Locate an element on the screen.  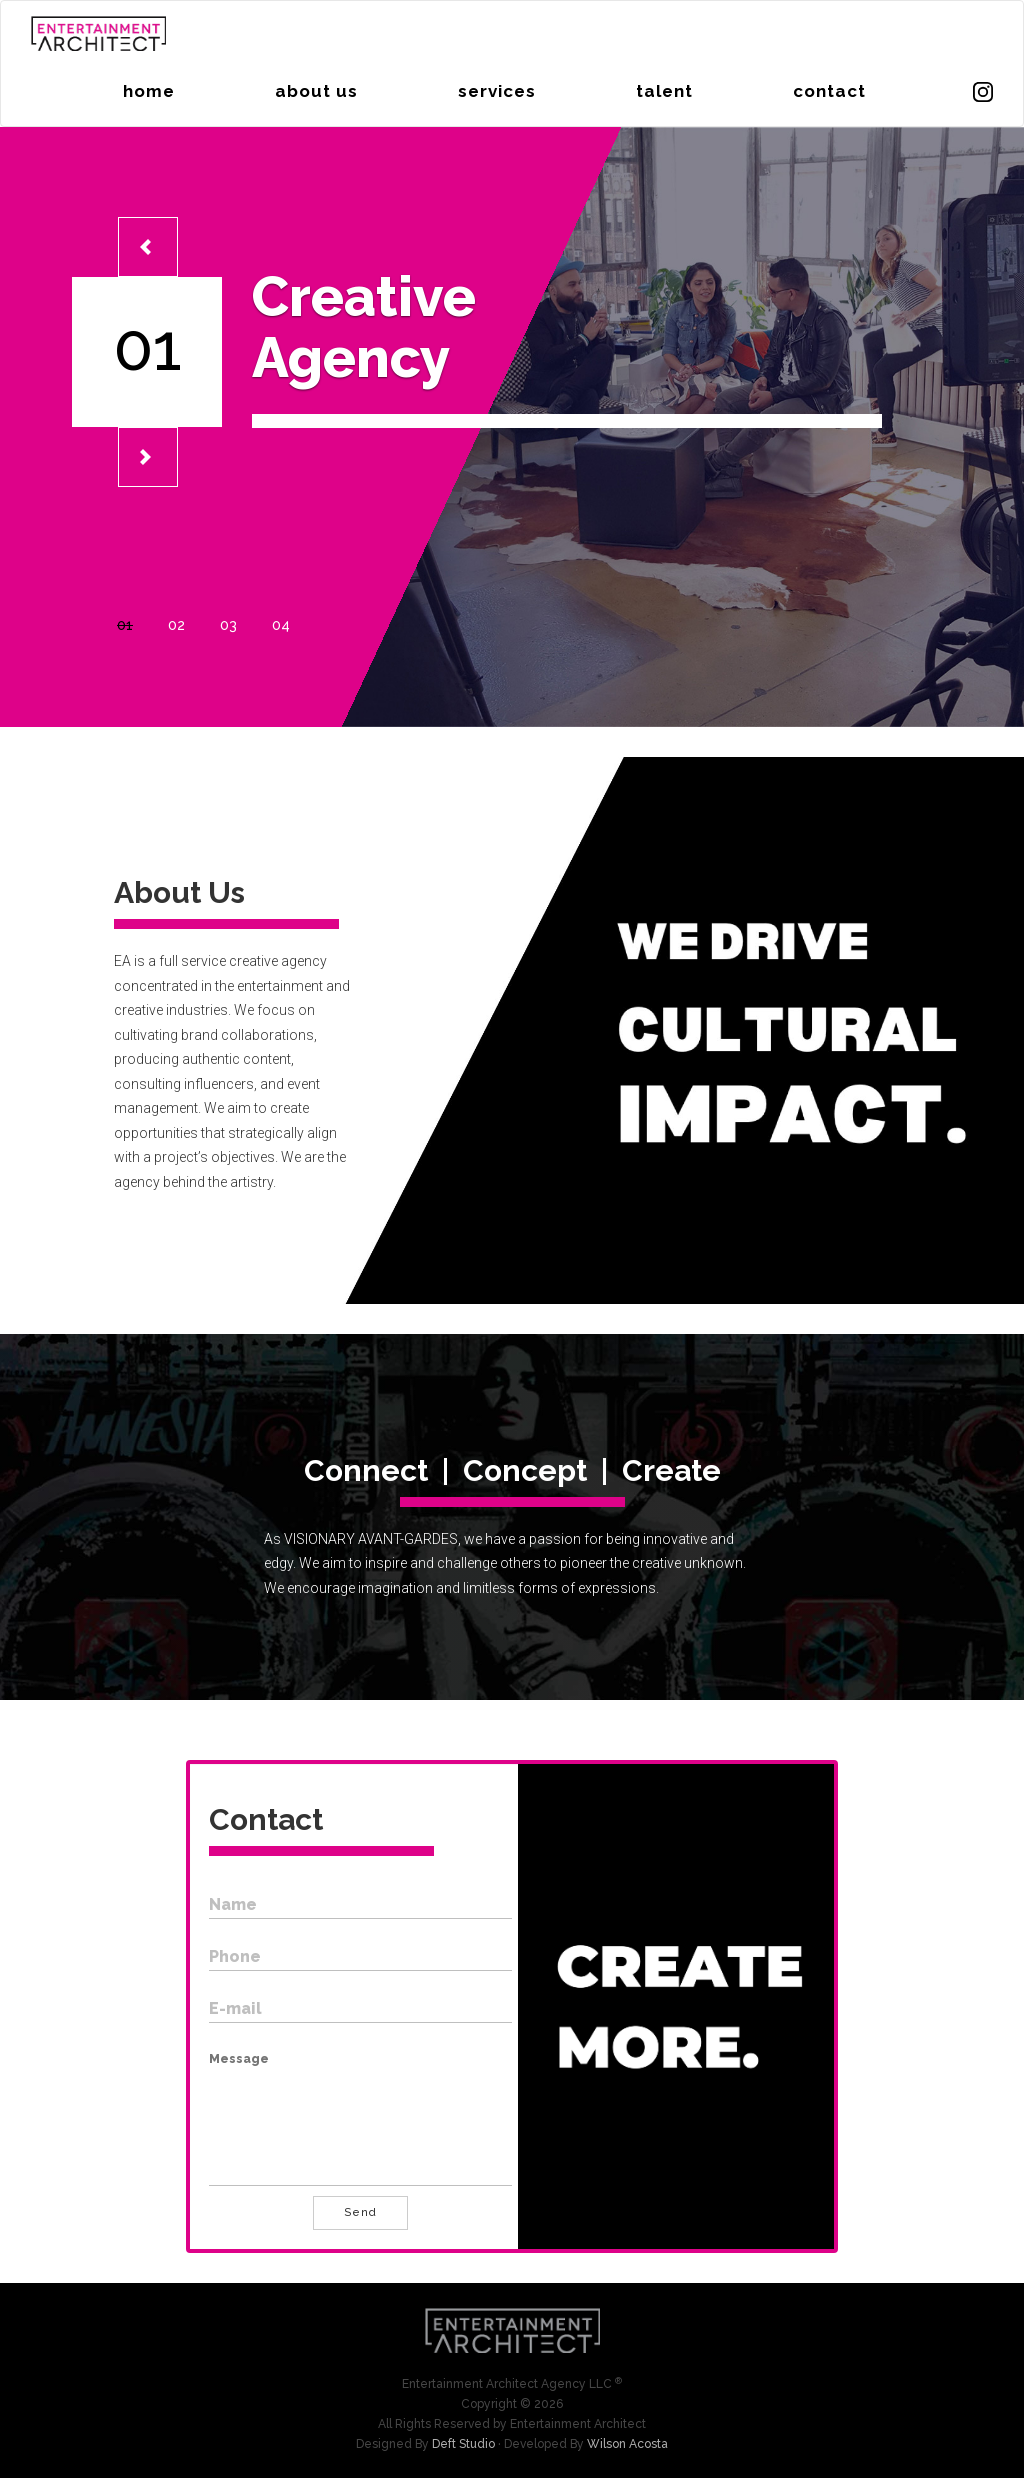
contact is located at coordinates (829, 91).